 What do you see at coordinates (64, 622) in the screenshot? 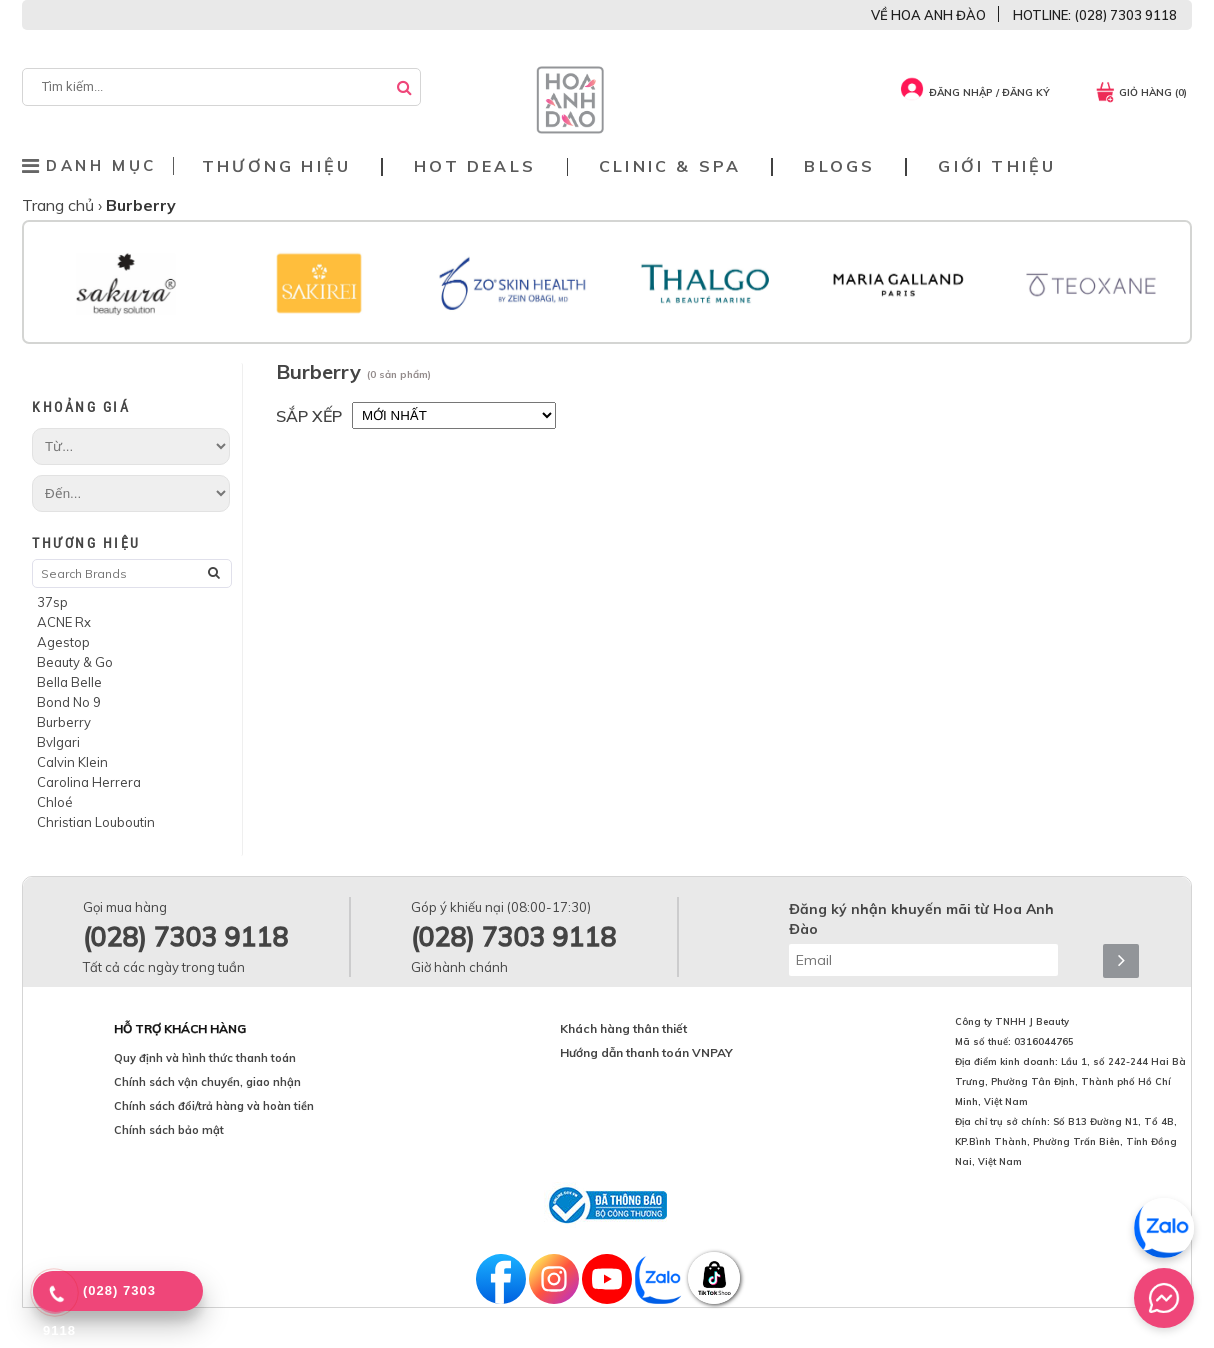
I see `ACNE Rx` at bounding box center [64, 622].